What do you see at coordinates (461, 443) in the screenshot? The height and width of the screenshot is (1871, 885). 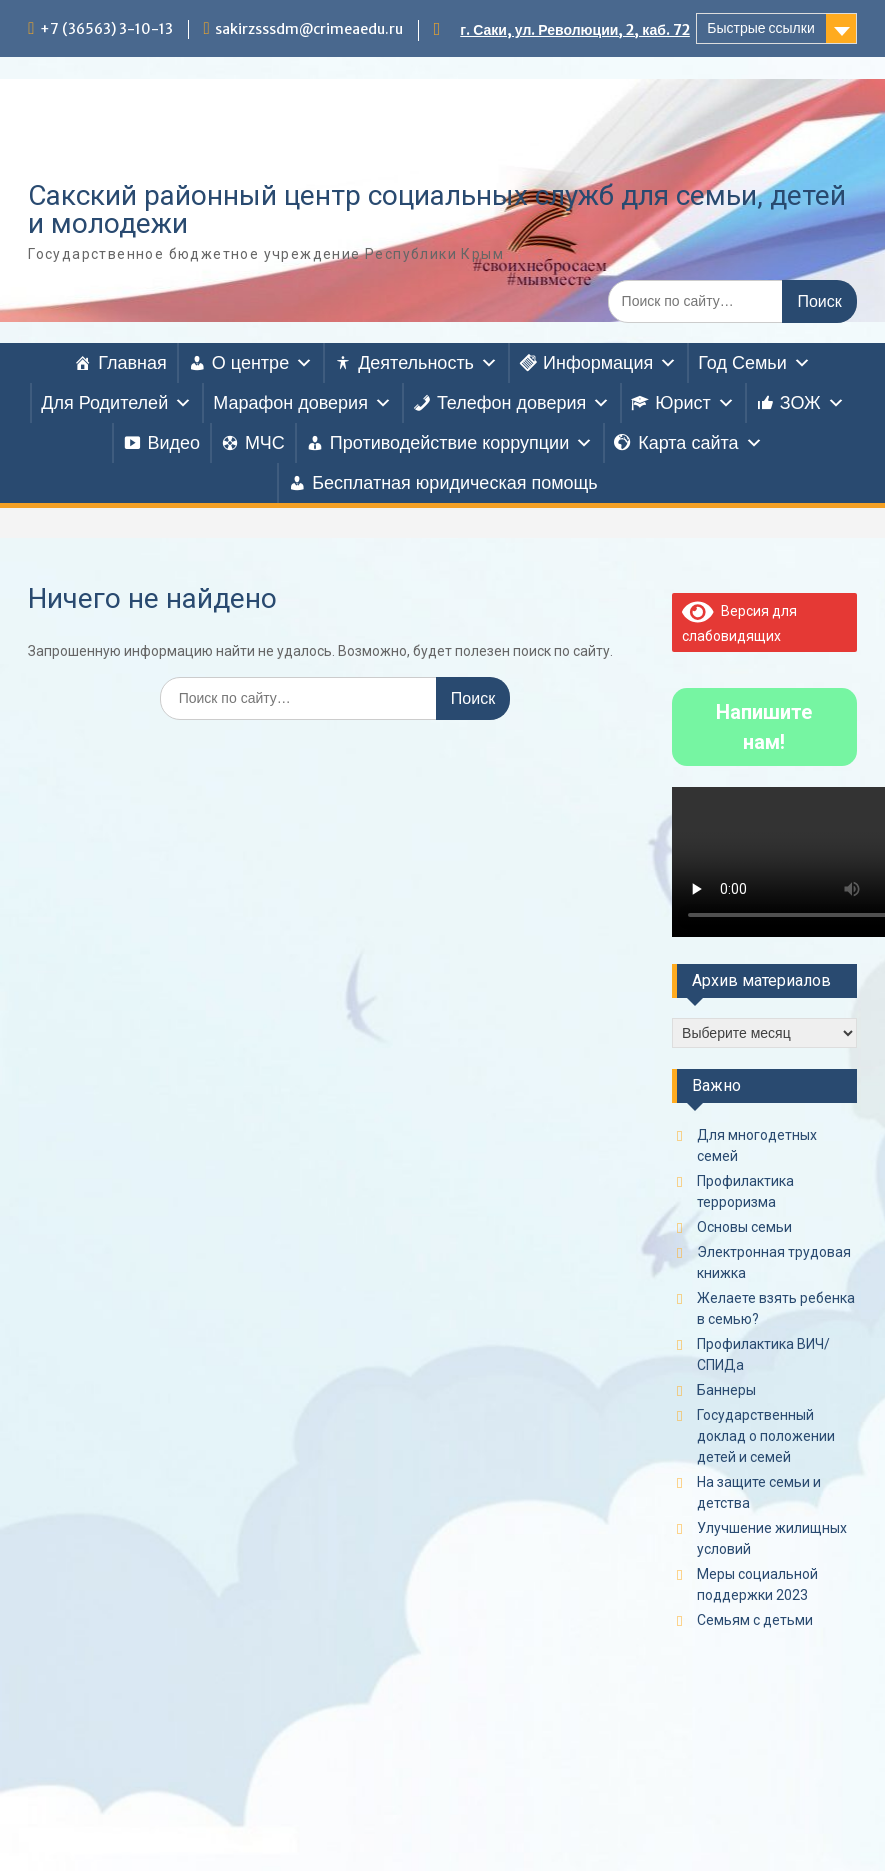 I see `Противодействие коррупции` at bounding box center [461, 443].